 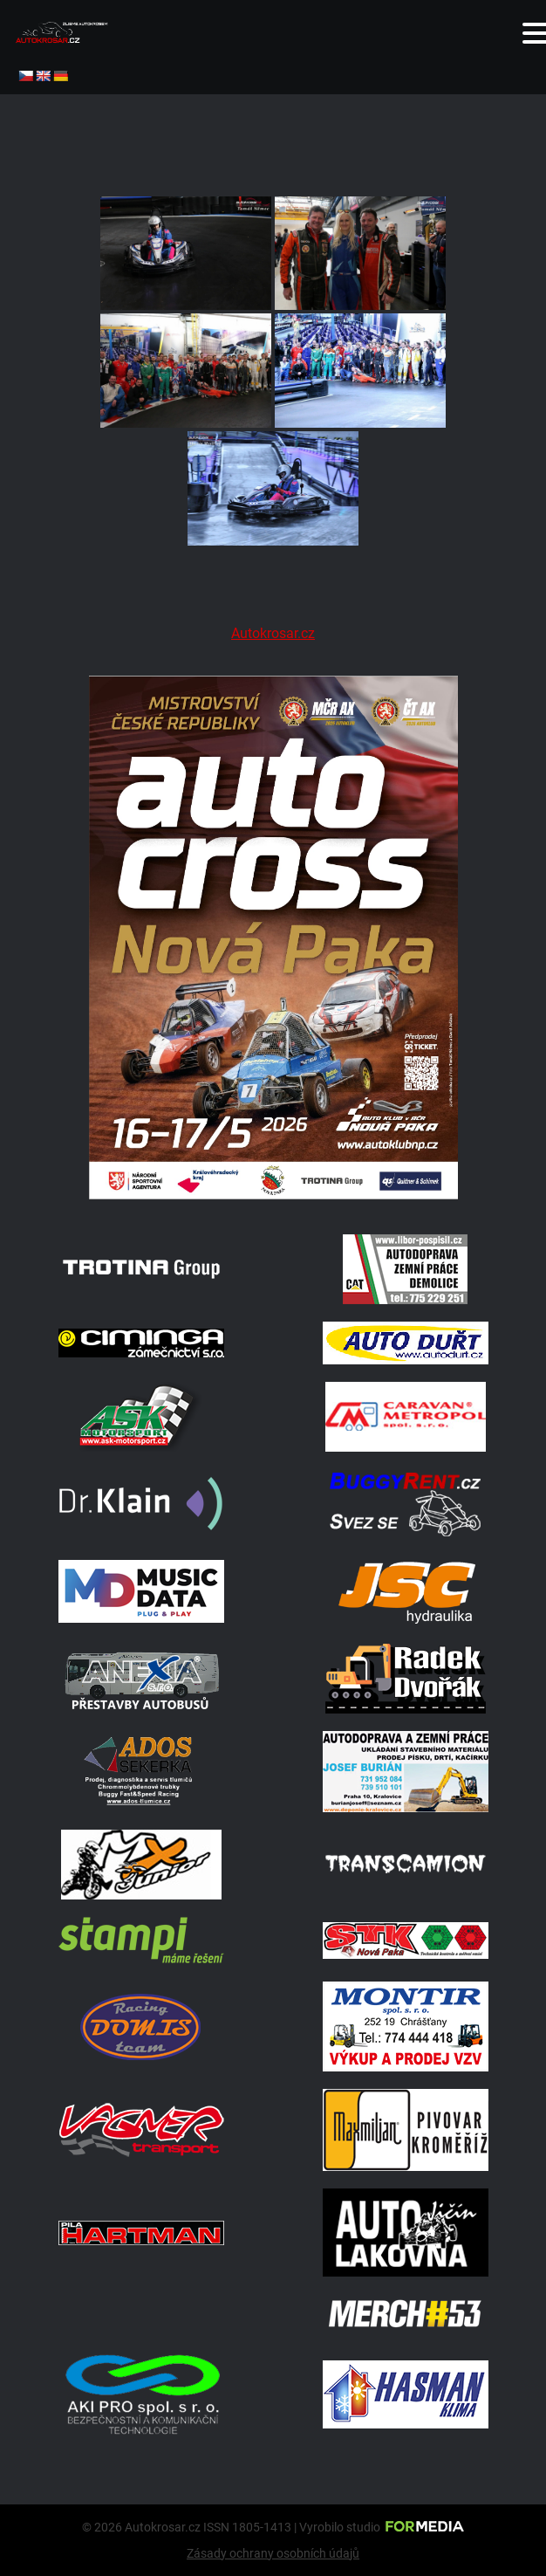 What do you see at coordinates (273, 1194) in the screenshot?
I see `[Plakat Nová Paka]` at bounding box center [273, 1194].